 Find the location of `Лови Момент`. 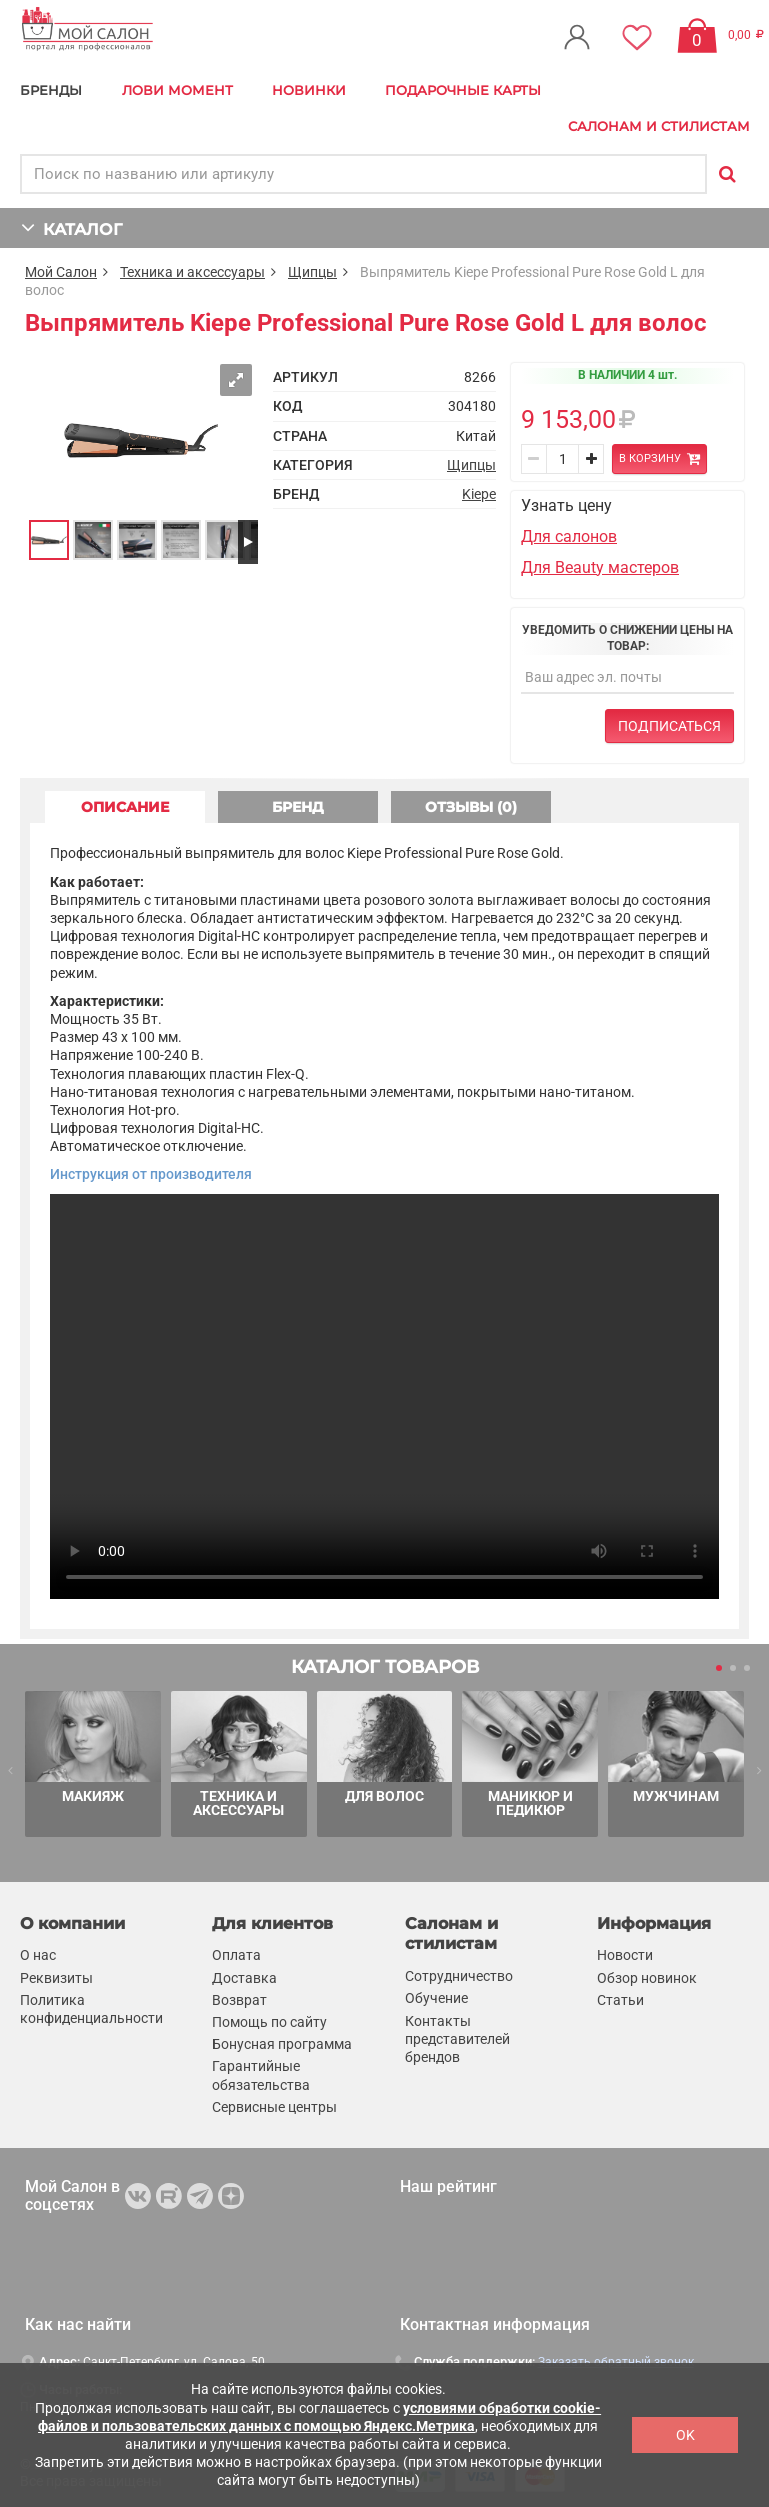

Лови Момент is located at coordinates (177, 90).